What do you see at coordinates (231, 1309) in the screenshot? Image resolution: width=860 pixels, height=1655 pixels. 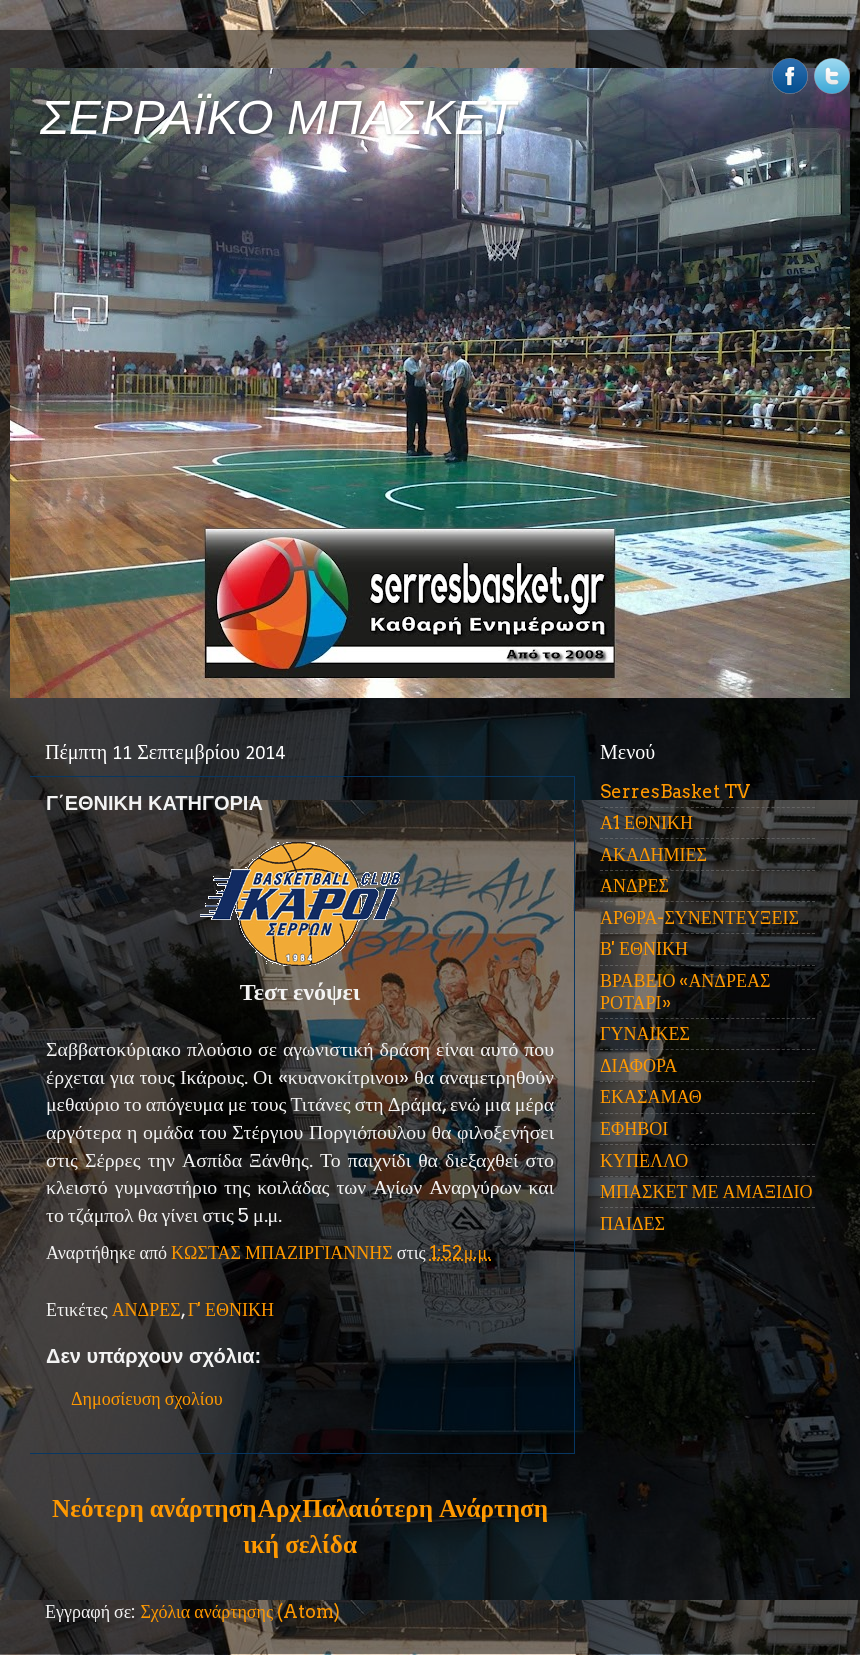 I see `Γ' ΕΘΝΙΚΗ` at bounding box center [231, 1309].